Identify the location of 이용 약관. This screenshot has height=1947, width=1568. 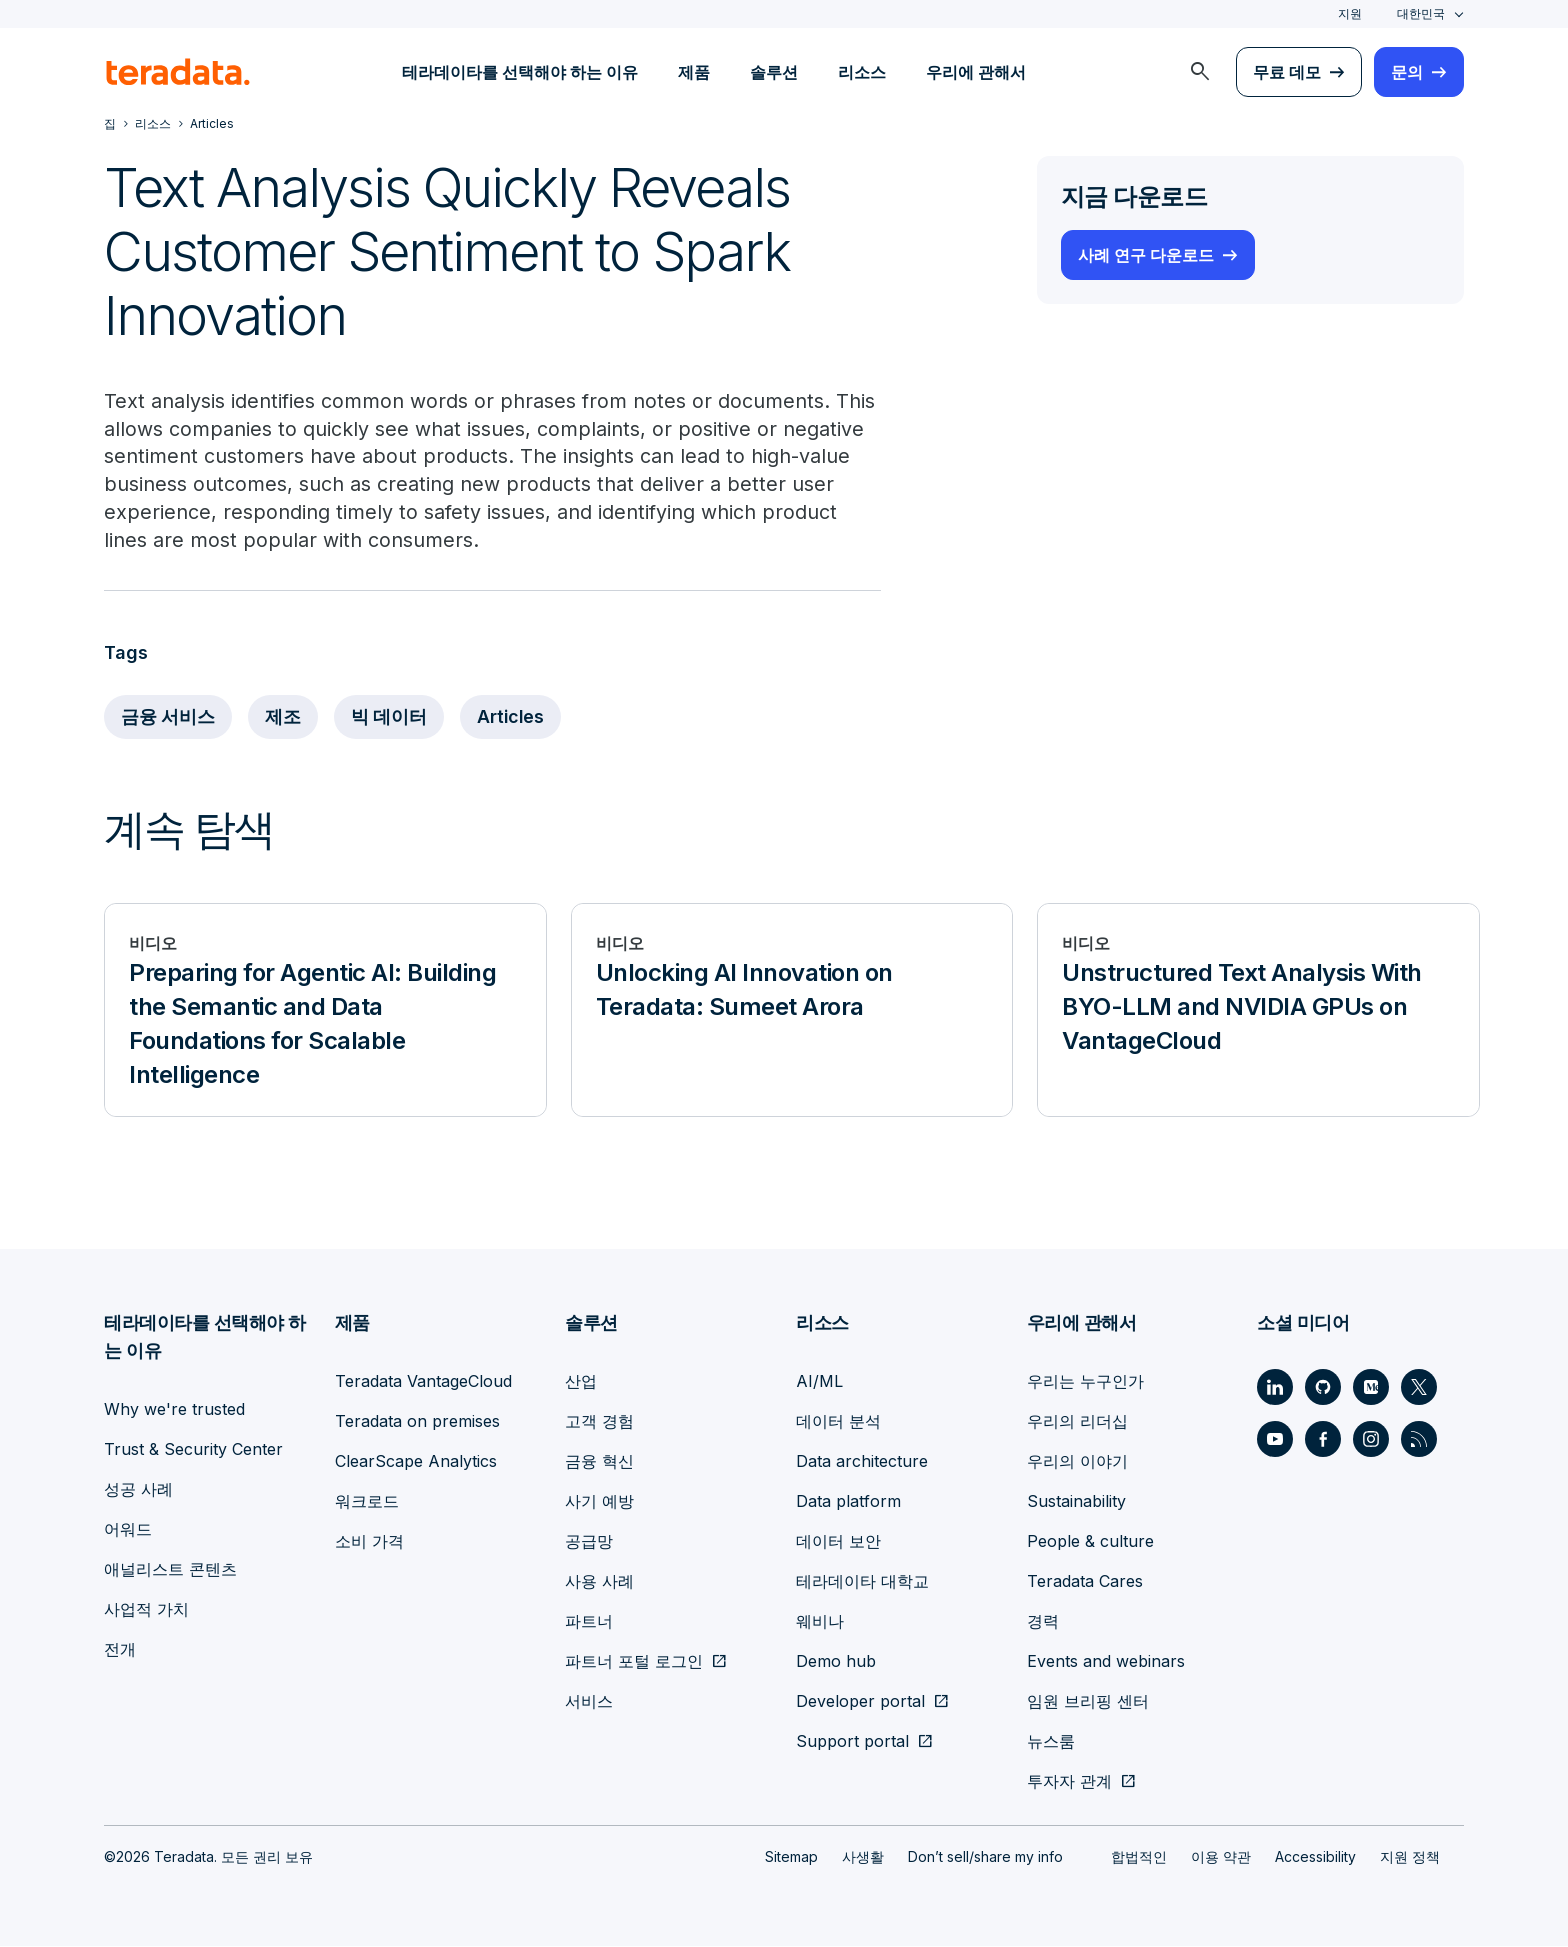
(1221, 1857).